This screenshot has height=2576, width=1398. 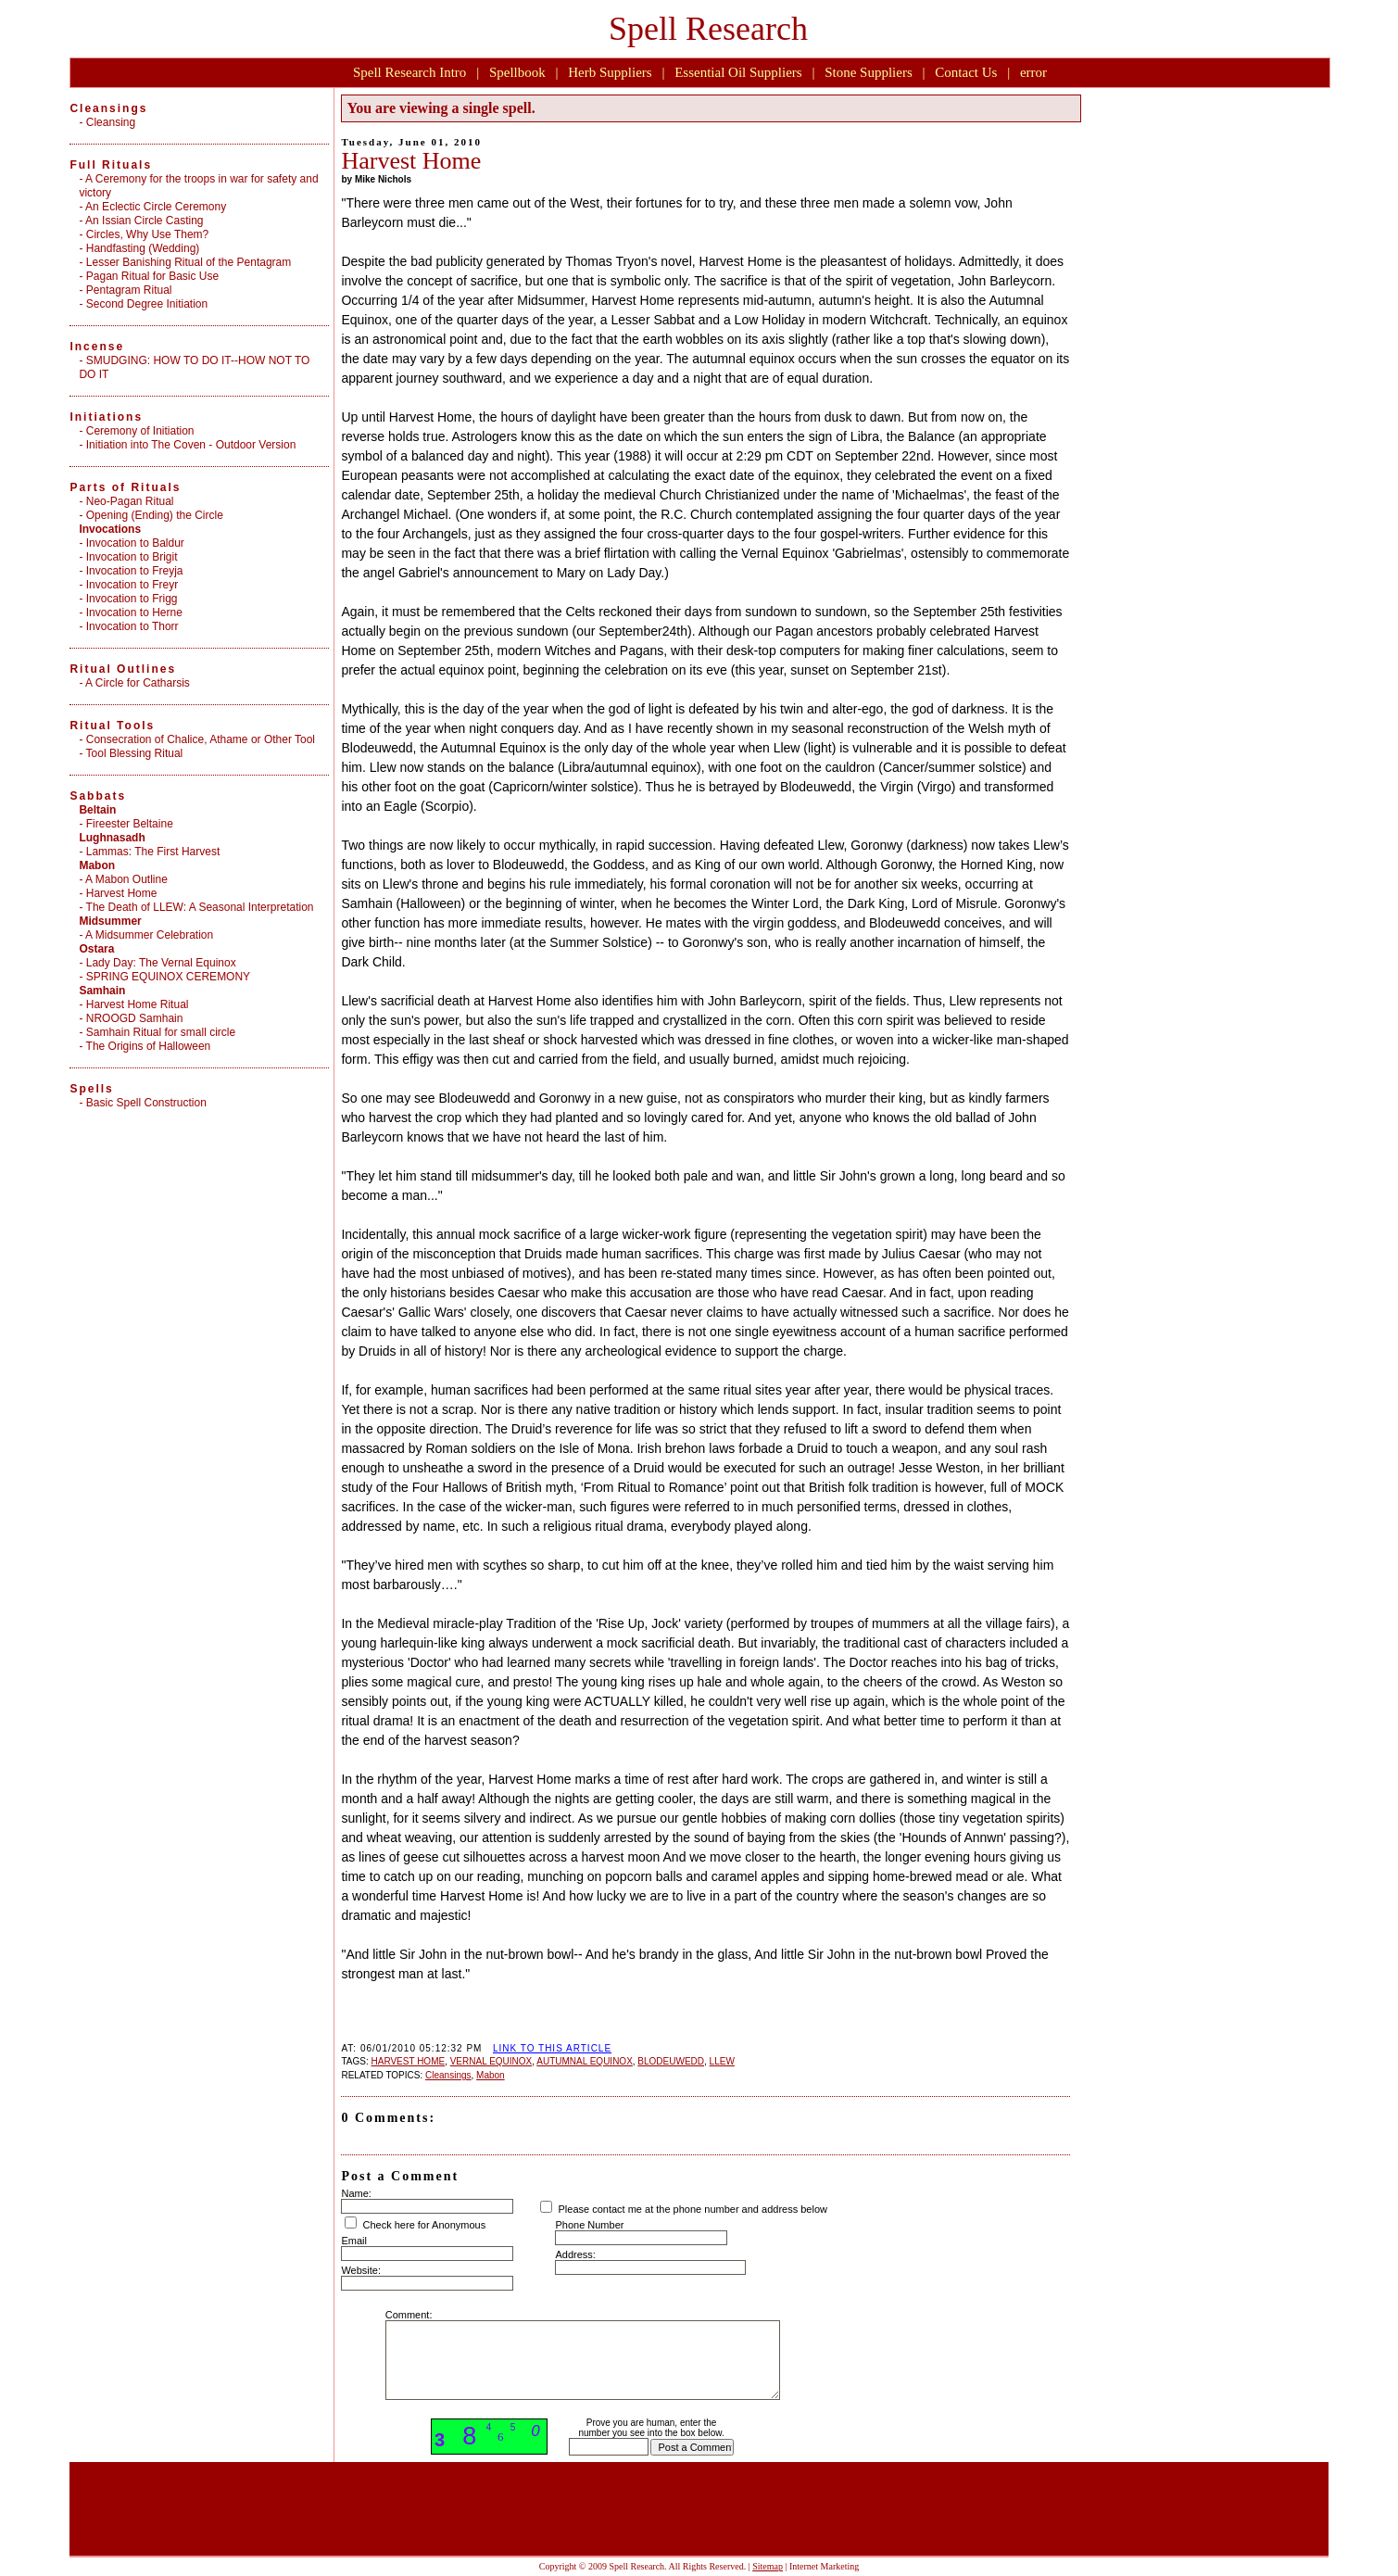 I want to click on - Harvest Home, so click(x=118, y=893).